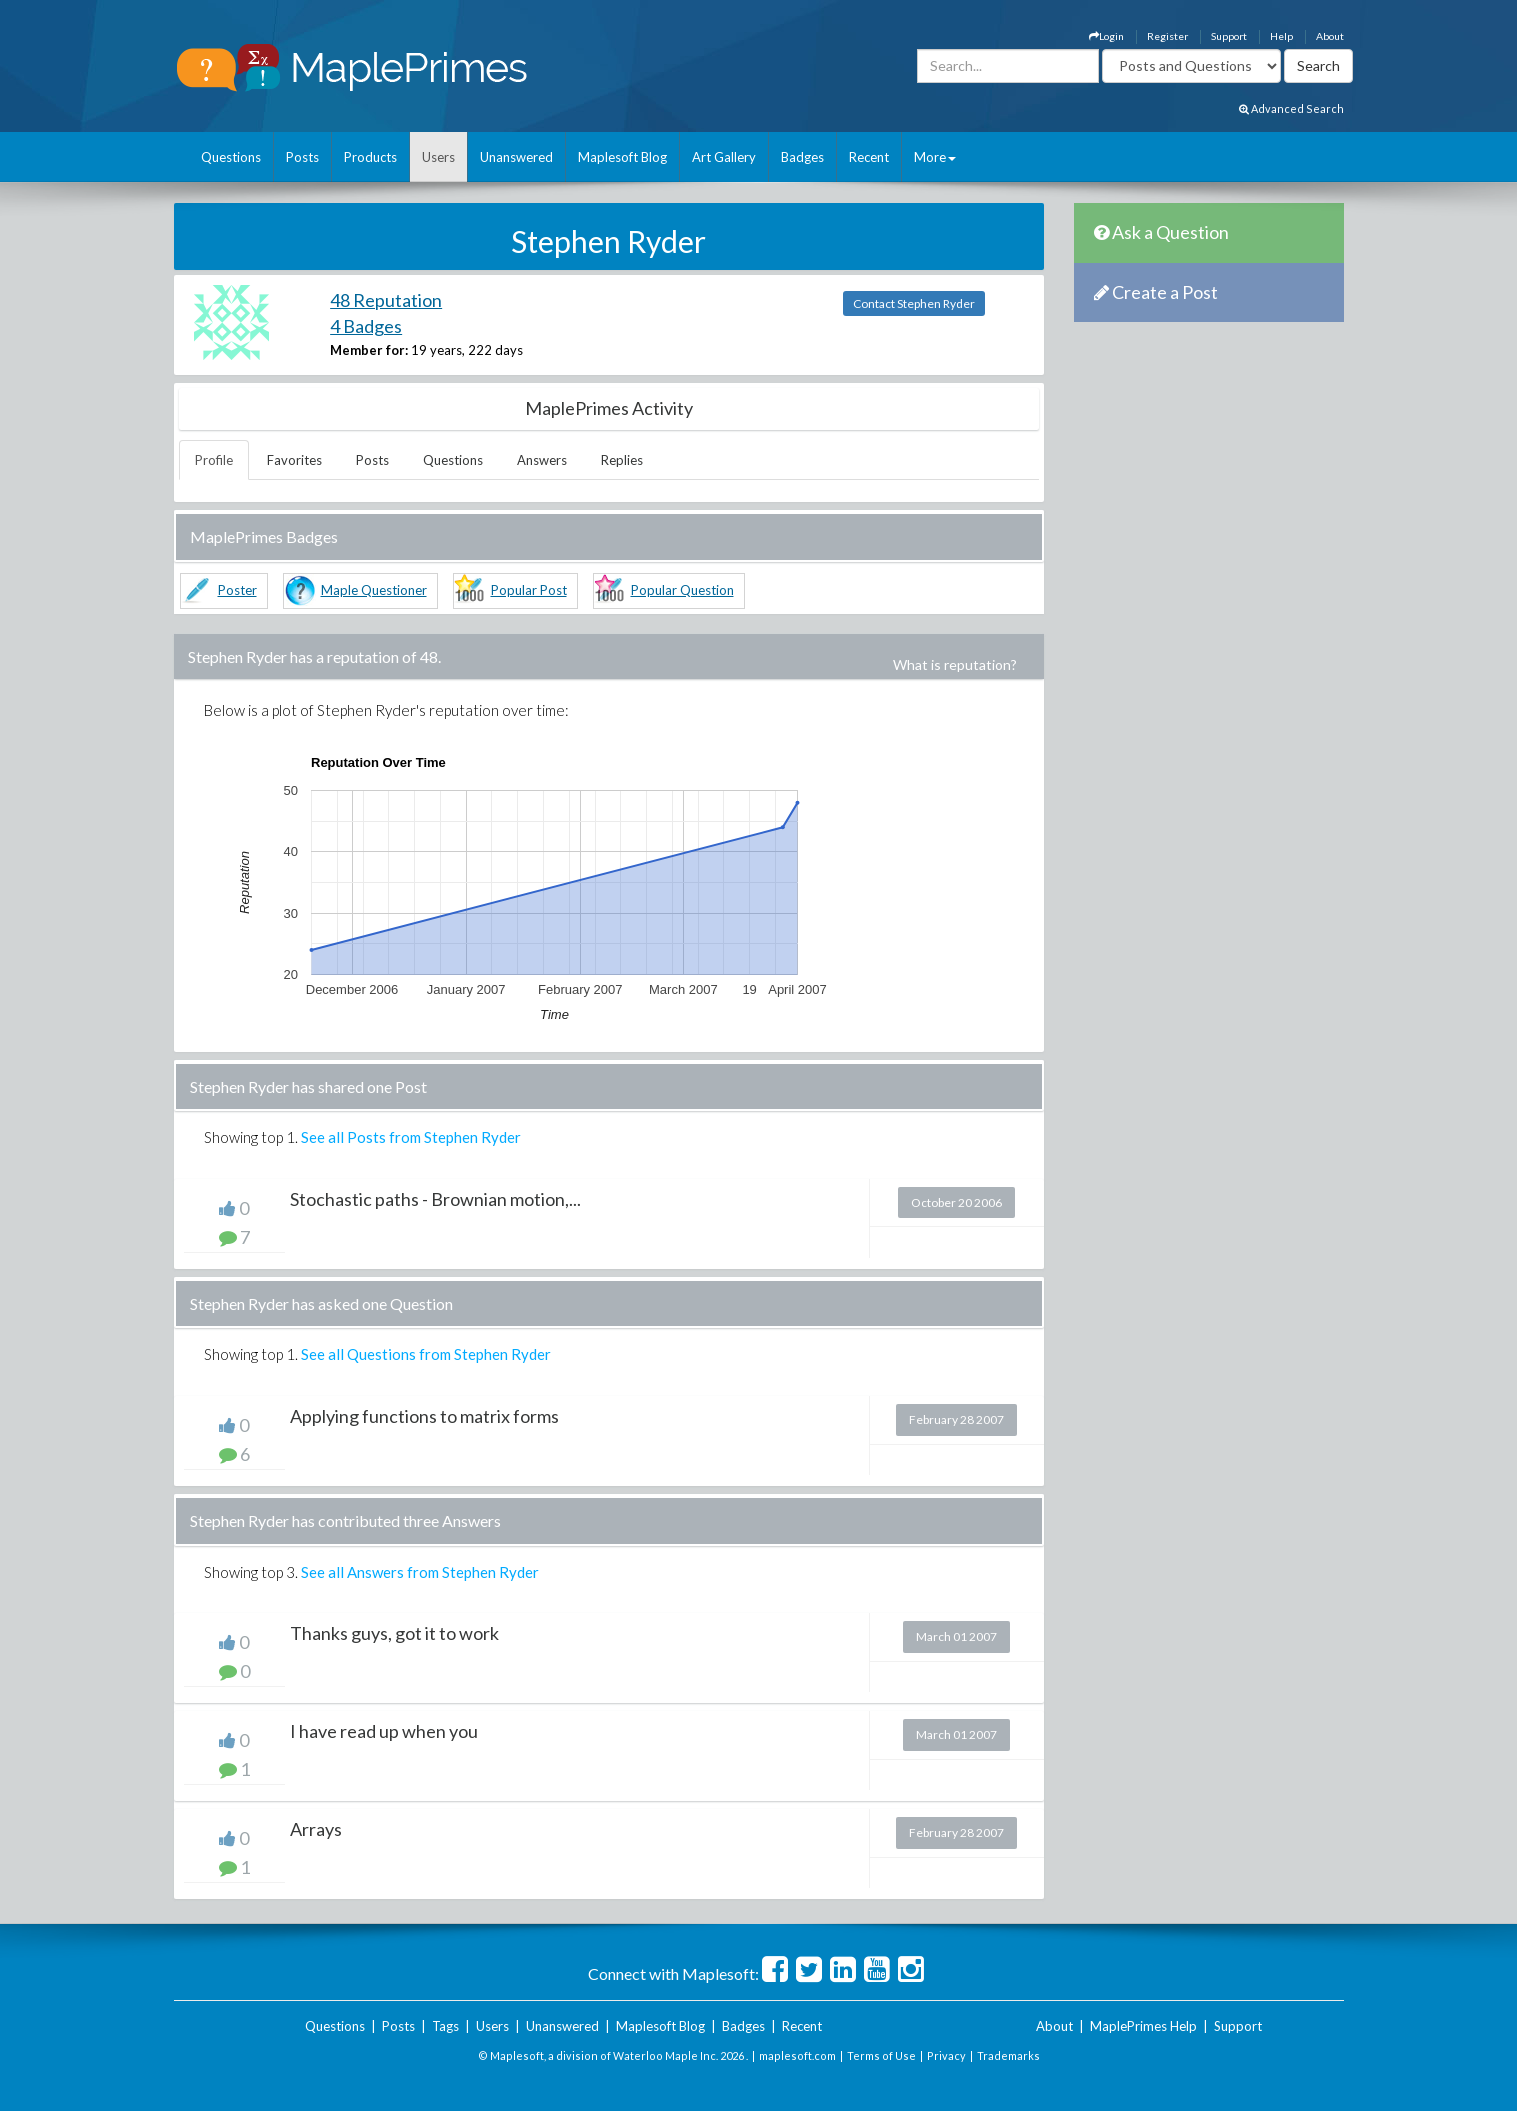  Describe the element at coordinates (366, 326) in the screenshot. I see `4 Badges` at that location.